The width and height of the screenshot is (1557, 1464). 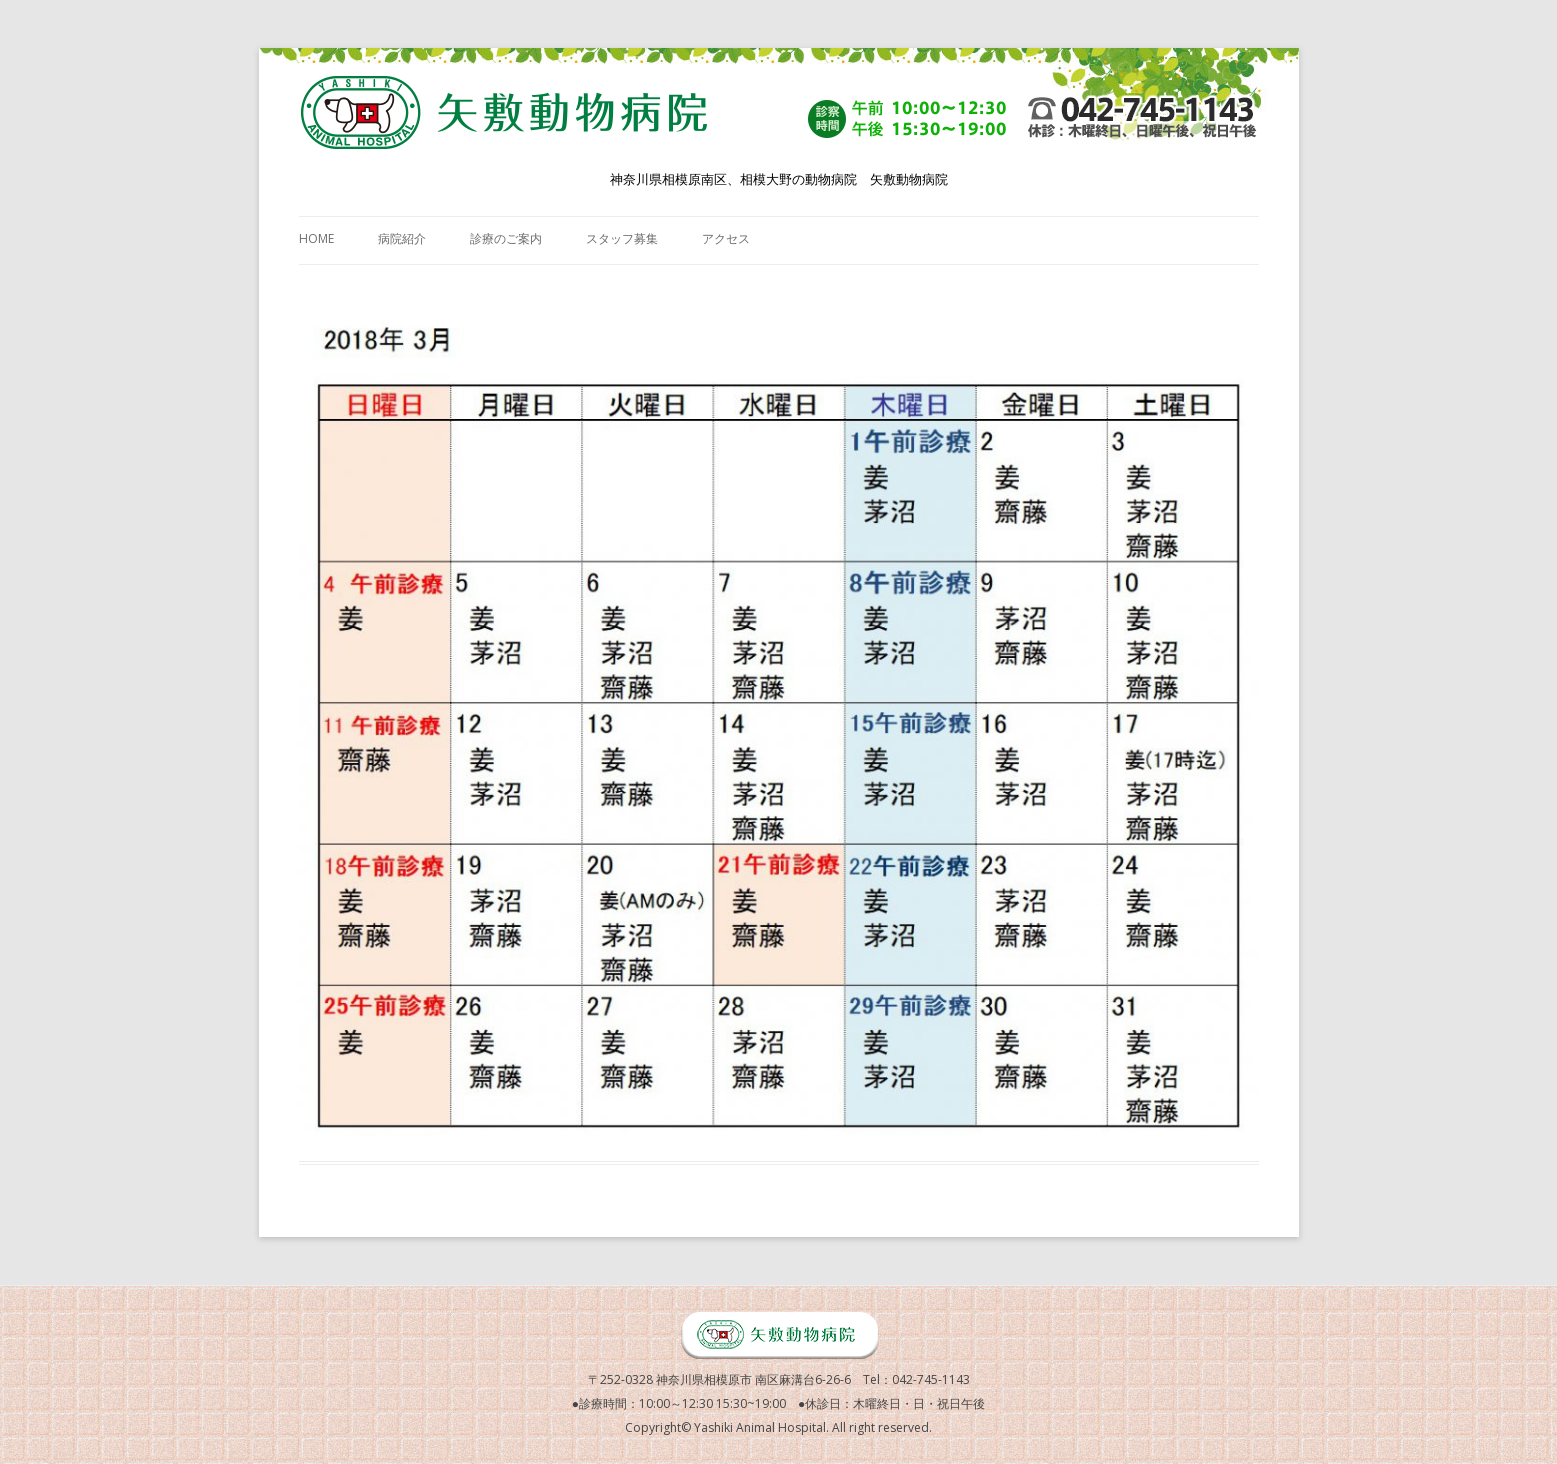 I want to click on アクセス, so click(x=726, y=238).